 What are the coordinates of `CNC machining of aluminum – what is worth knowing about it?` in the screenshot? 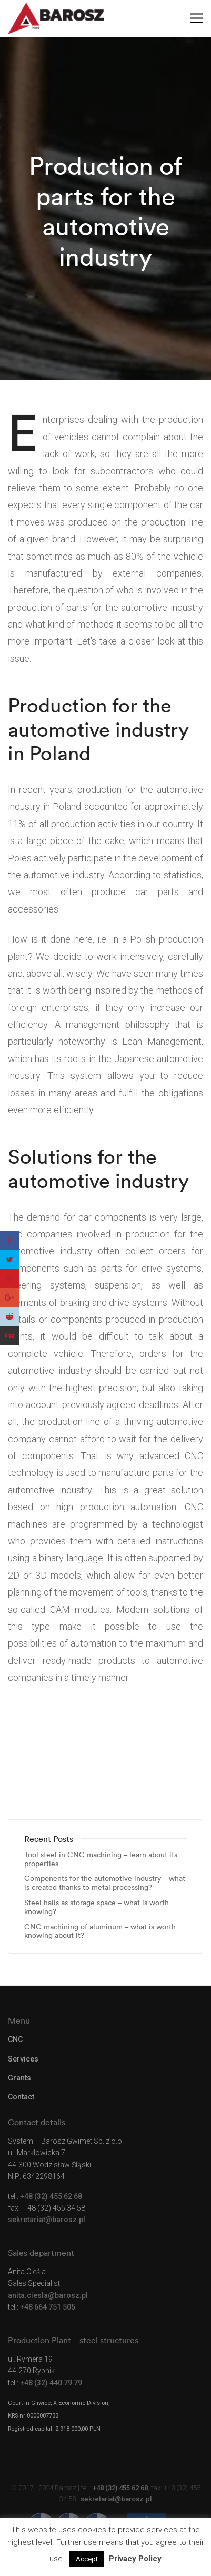 It's located at (100, 1931).